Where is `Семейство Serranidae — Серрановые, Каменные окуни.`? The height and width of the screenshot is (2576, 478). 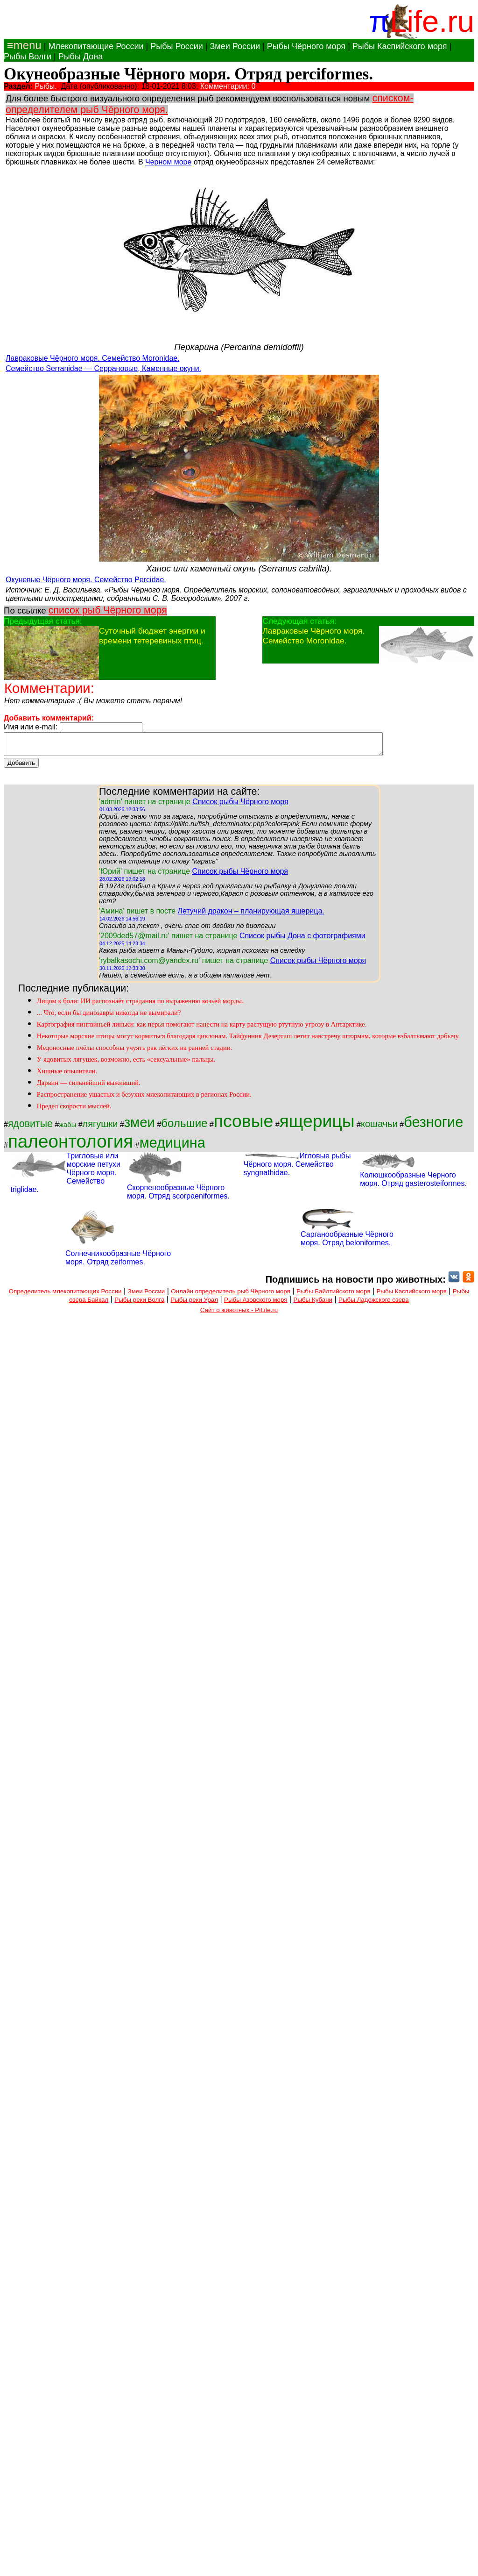 Семейство Serranidae — Серрановые, Каменные окуни. is located at coordinates (103, 368).